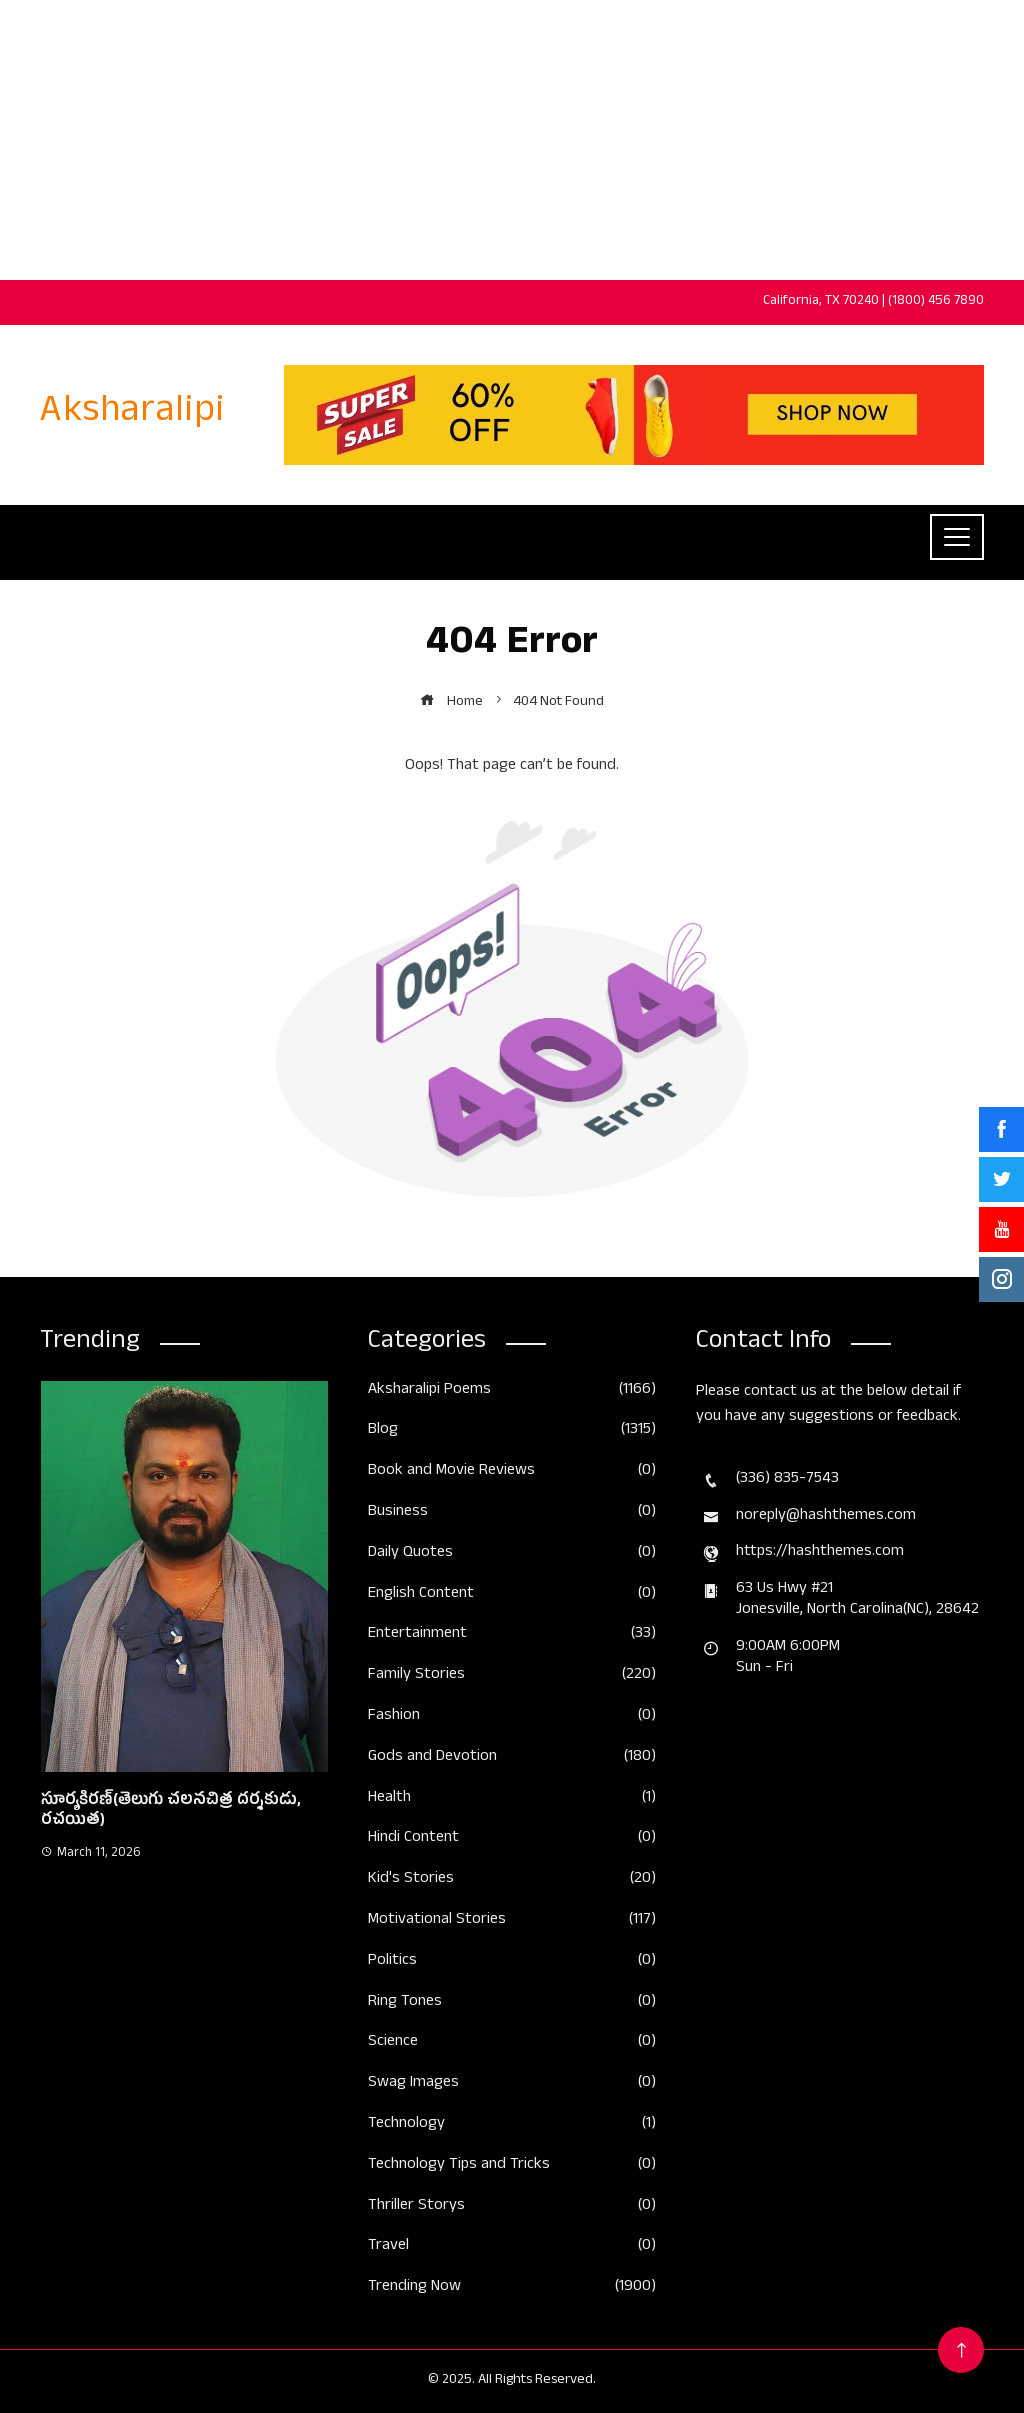 This screenshot has width=1024, height=2413. What do you see at coordinates (512, 2247) in the screenshot?
I see `Travel` at bounding box center [512, 2247].